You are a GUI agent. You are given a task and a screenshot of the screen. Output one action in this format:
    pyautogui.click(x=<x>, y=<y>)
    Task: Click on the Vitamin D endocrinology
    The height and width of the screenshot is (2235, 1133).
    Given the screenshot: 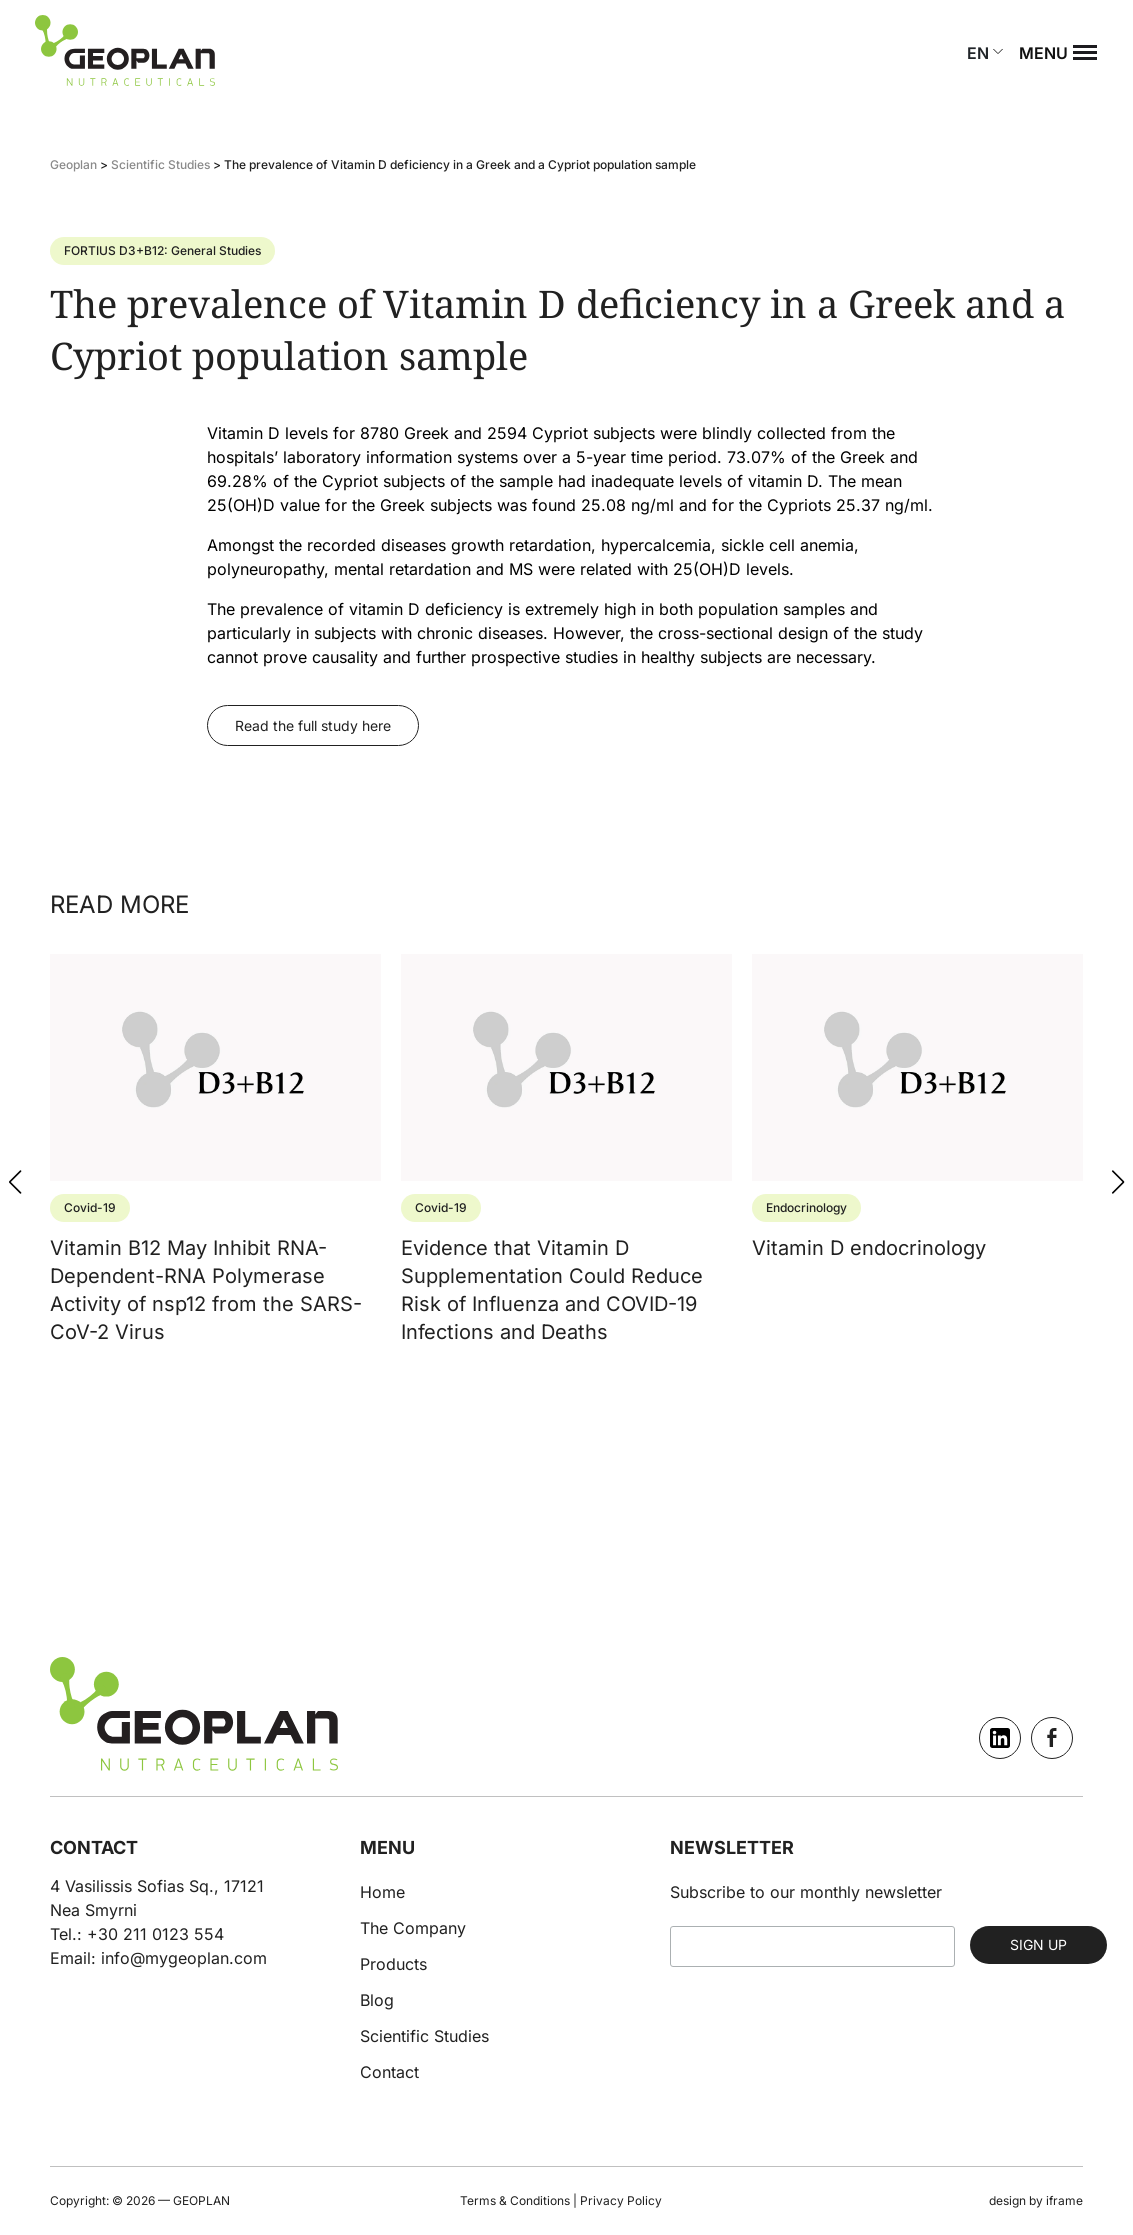 What is the action you would take?
    pyautogui.click(x=869, y=1227)
    